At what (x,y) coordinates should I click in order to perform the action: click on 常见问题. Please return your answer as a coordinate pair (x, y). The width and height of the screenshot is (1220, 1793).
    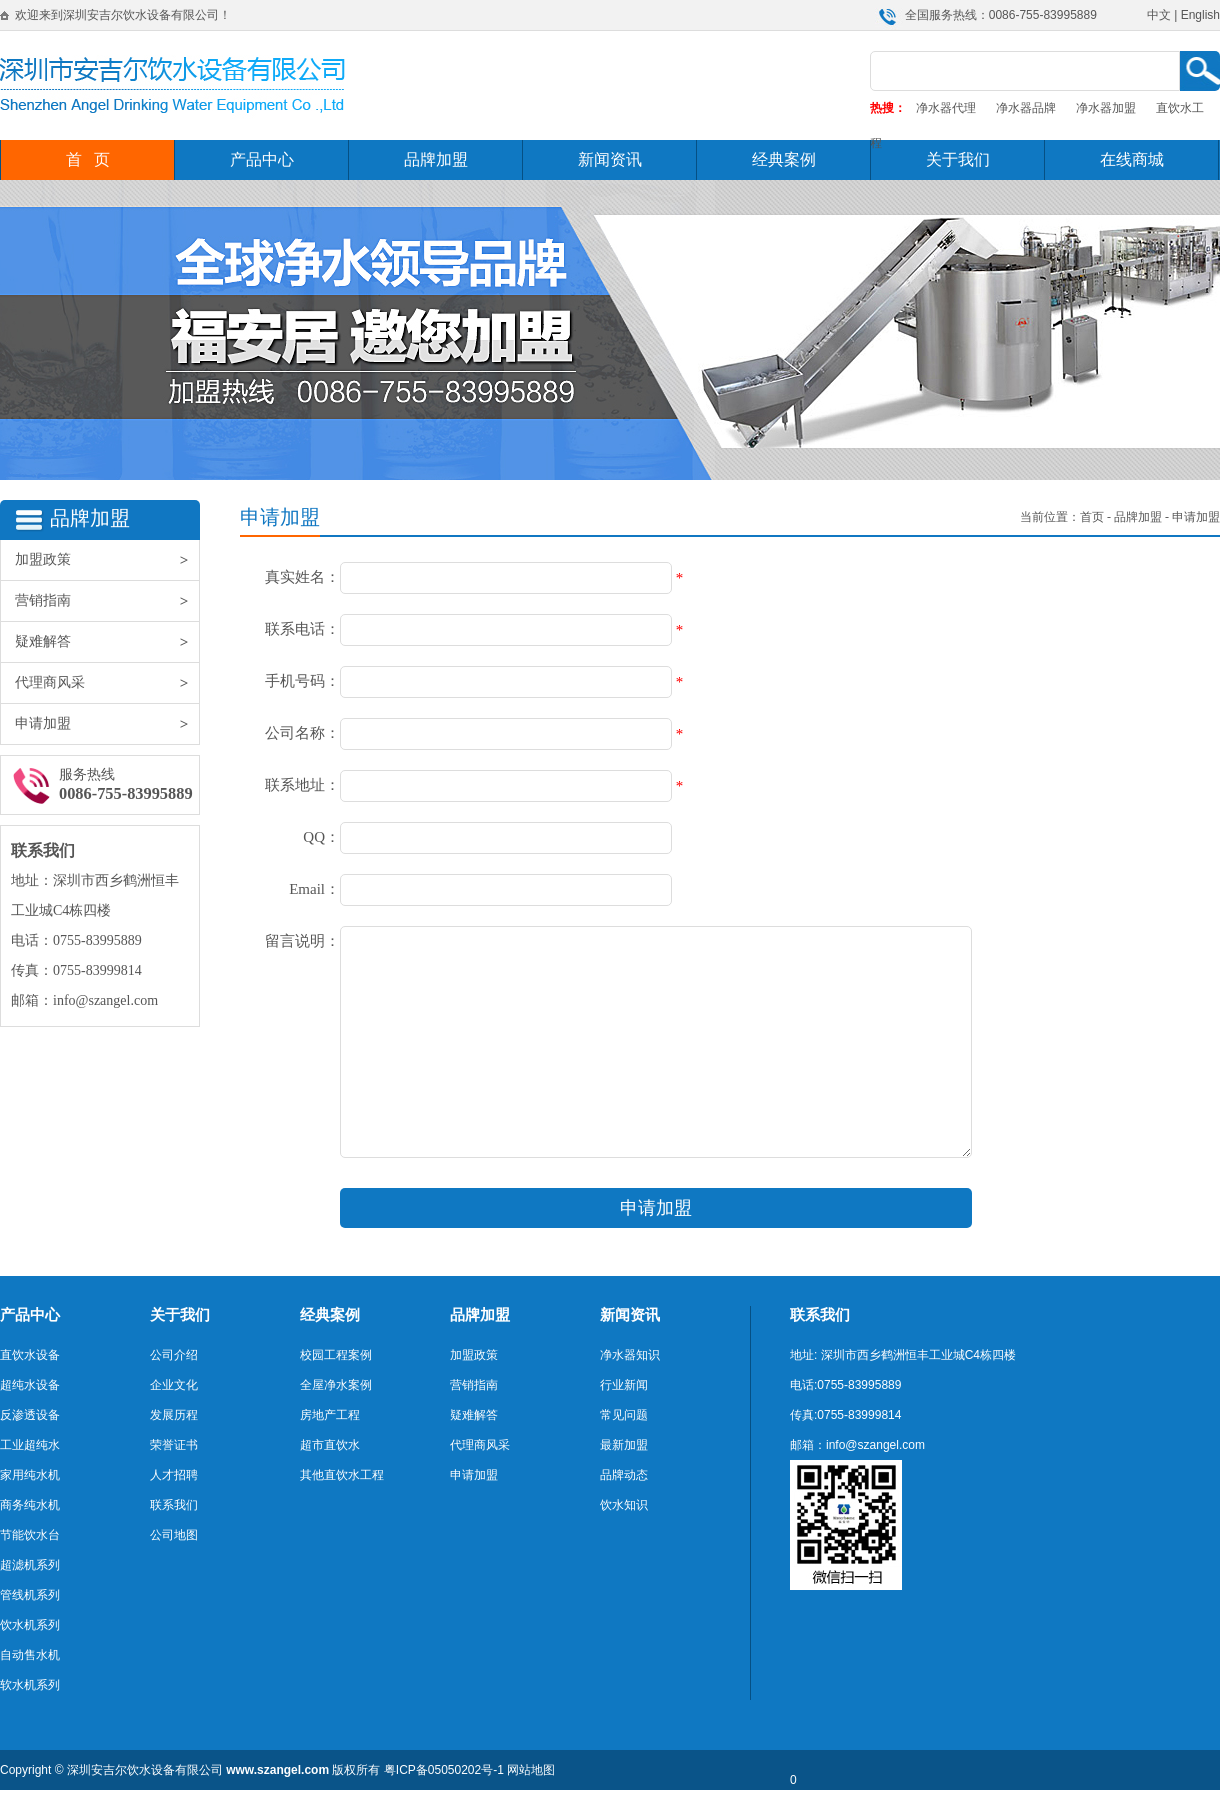
    Looking at the image, I should click on (624, 1415).